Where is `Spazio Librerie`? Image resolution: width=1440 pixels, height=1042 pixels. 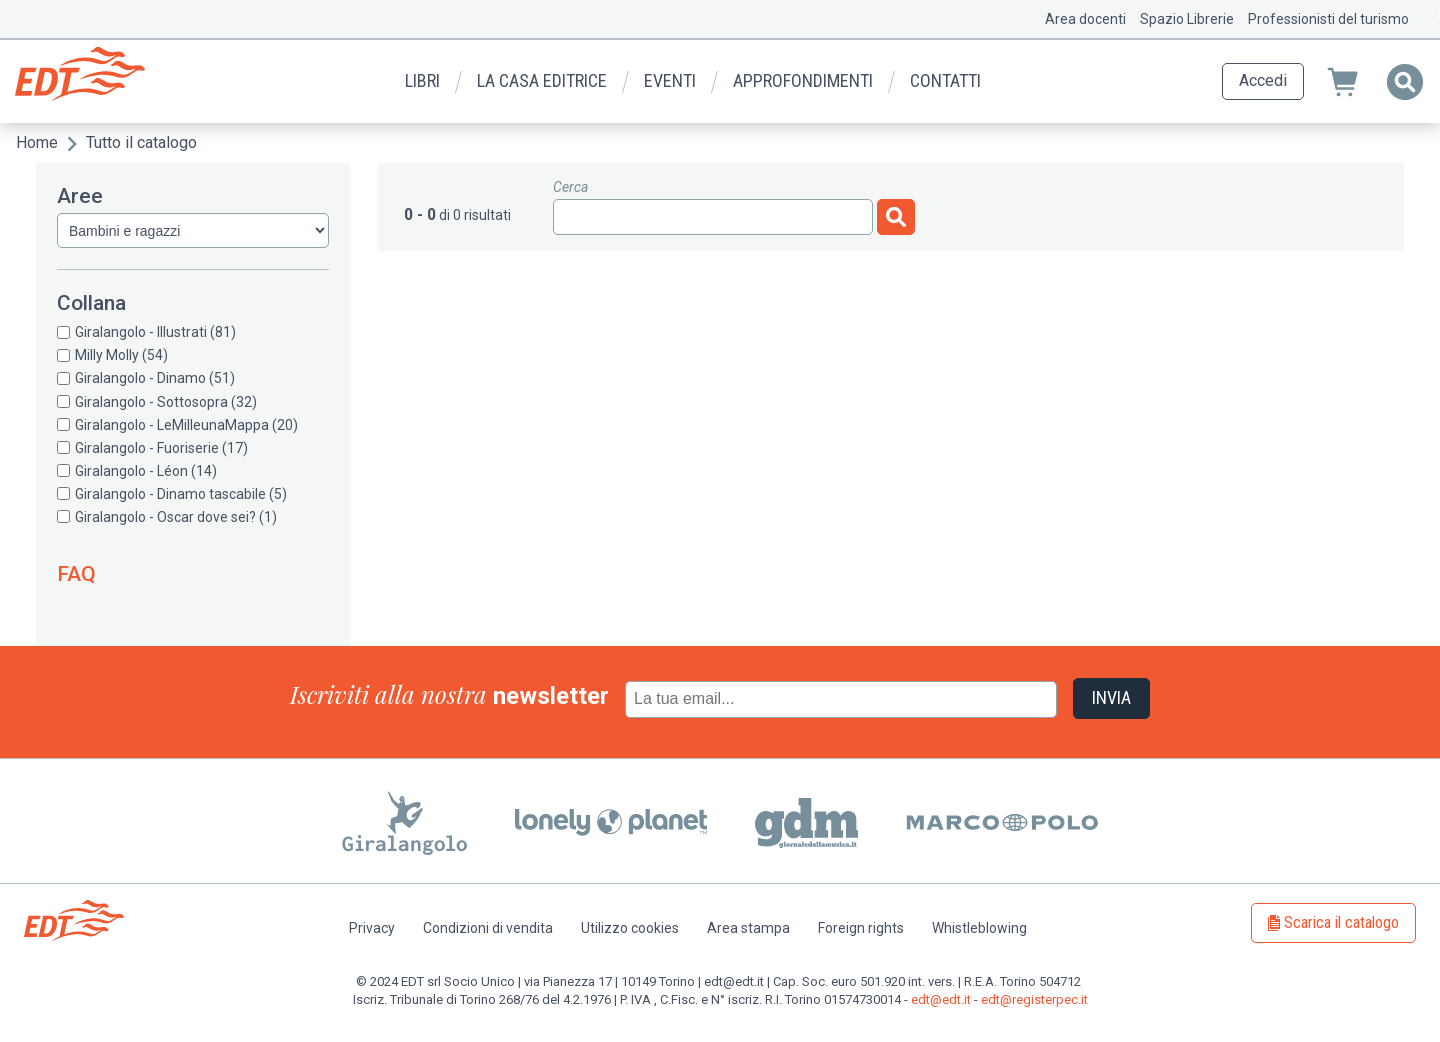
Spazio Librerie is located at coordinates (1187, 19).